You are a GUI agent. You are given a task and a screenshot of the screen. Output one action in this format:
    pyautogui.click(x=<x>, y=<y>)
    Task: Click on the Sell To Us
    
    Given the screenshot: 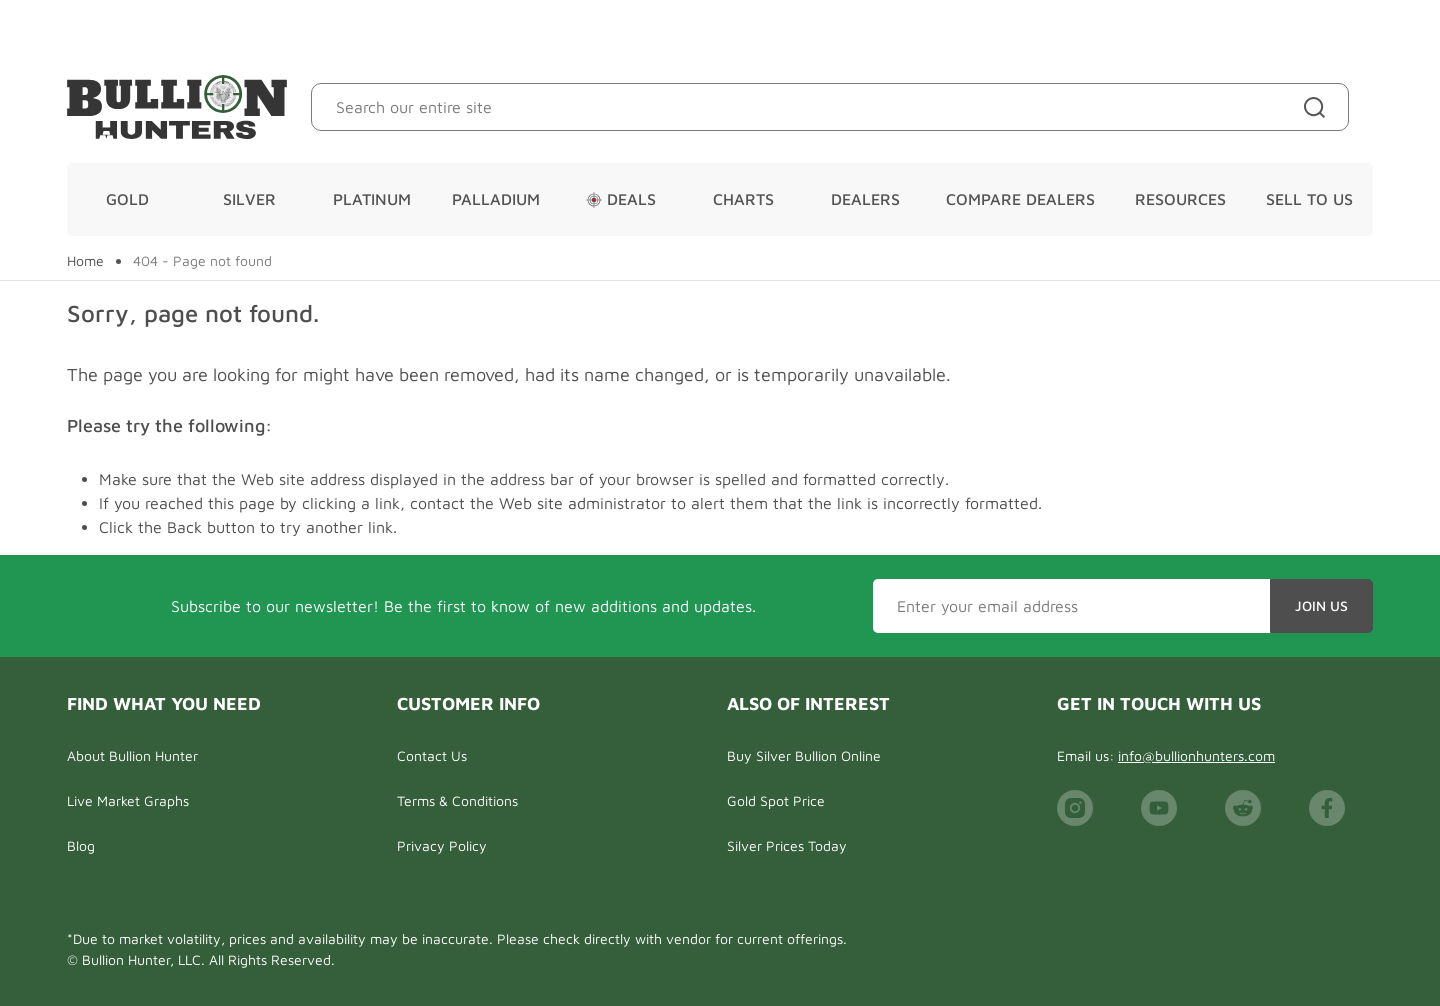 What is the action you would take?
    pyautogui.click(x=1309, y=199)
    